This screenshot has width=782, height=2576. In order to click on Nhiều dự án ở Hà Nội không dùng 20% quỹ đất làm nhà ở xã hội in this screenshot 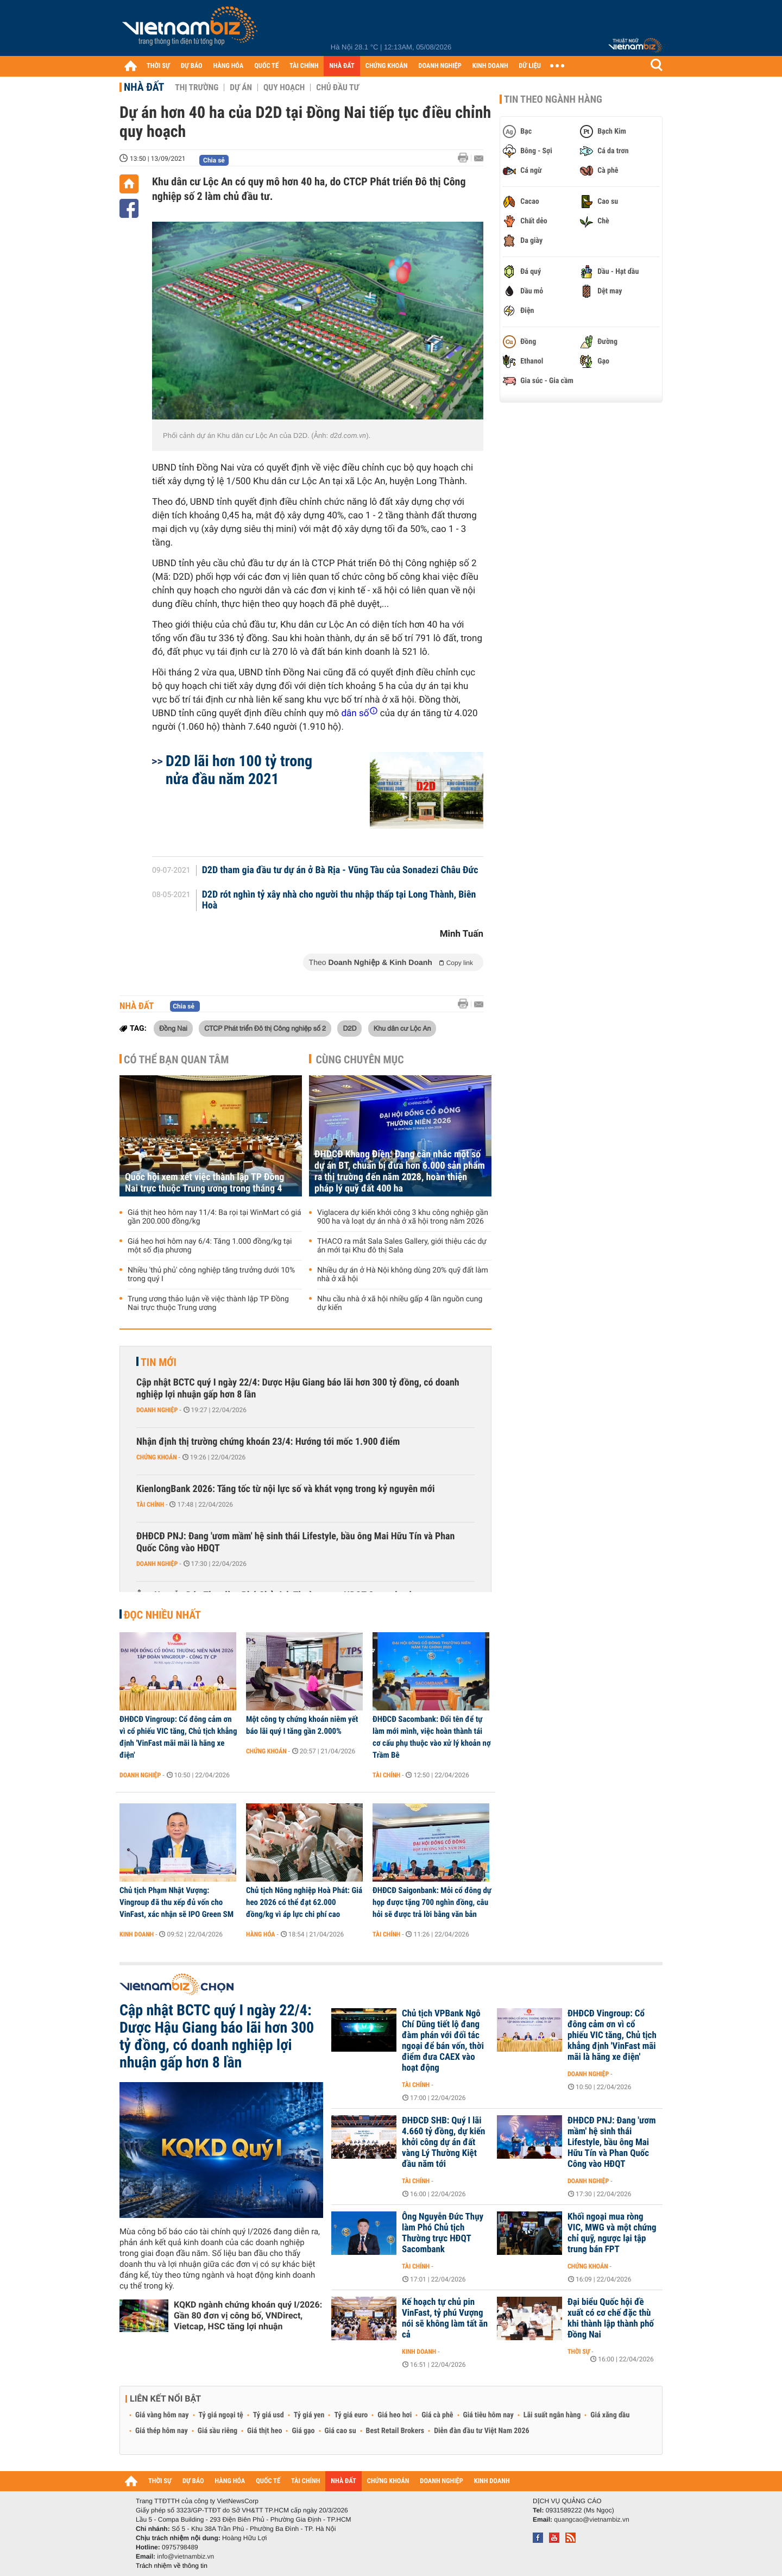, I will do `click(402, 1274)`.